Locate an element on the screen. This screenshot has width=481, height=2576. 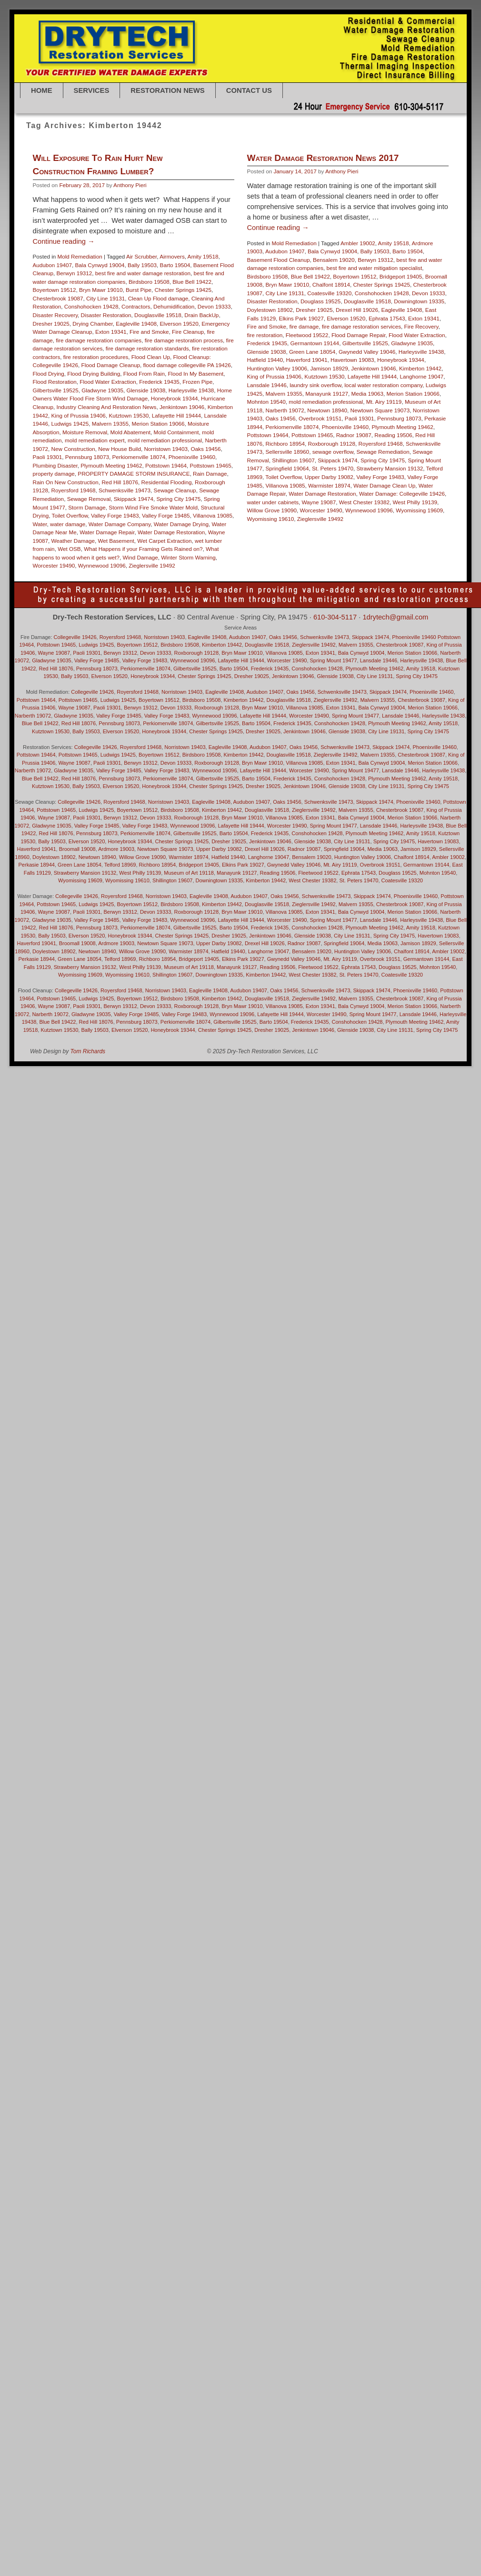
fire restoration is located at coordinates (238, 415).